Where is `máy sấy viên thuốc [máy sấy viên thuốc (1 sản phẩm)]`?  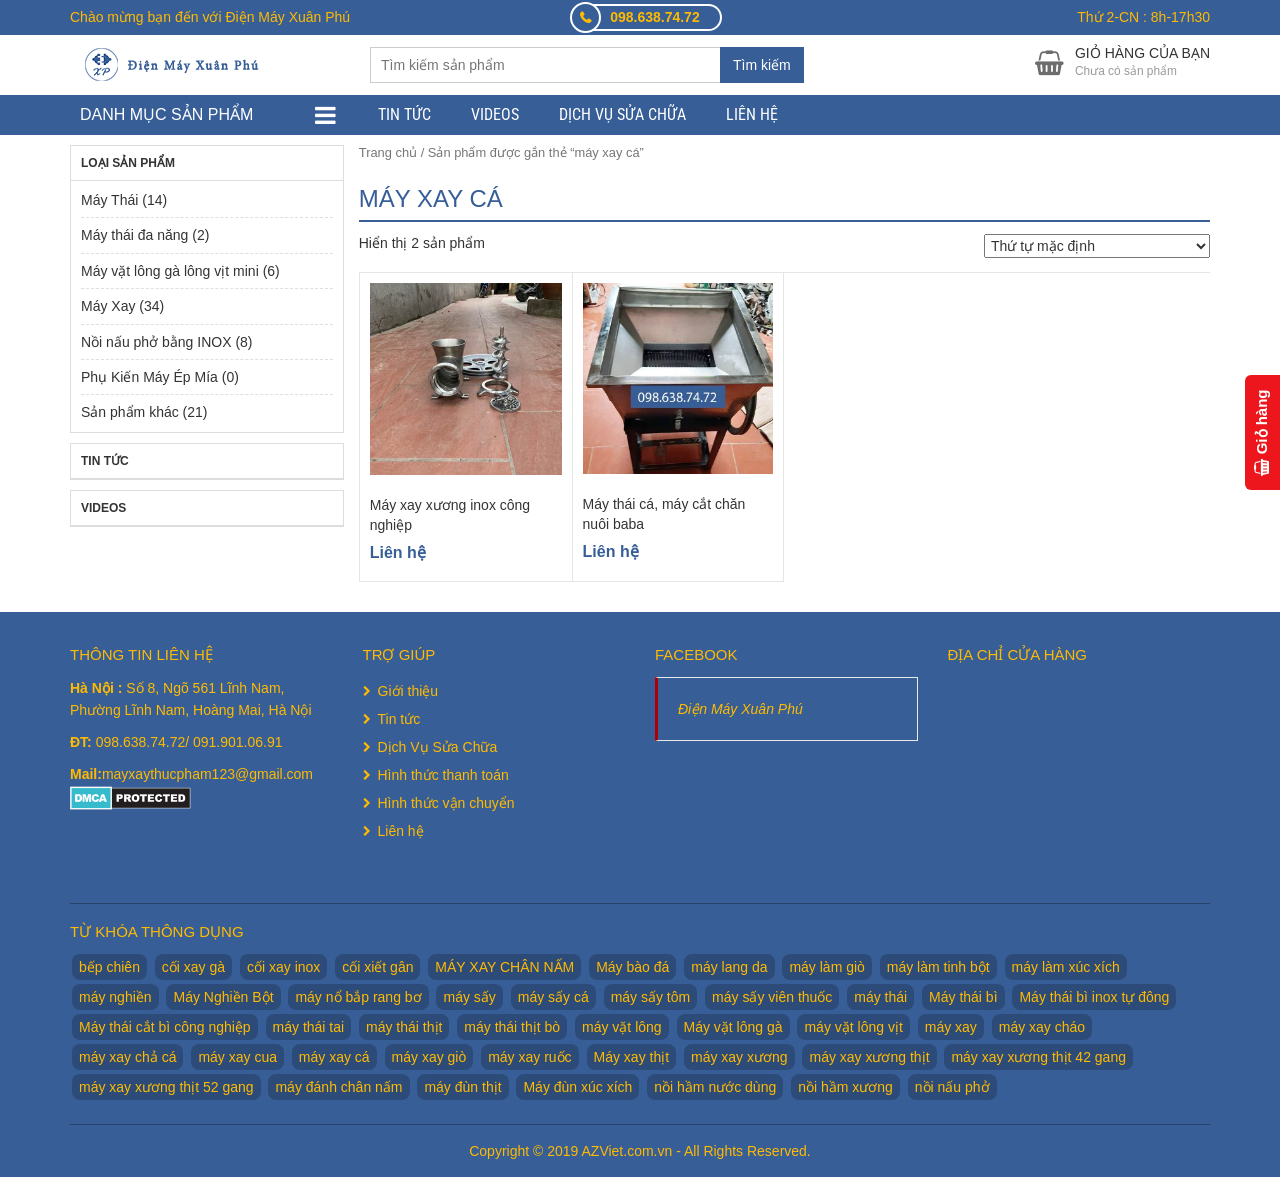
máy sấy viên thuốc [máy sấy viên thuốc (1 sản phẩm)] is located at coordinates (772, 997).